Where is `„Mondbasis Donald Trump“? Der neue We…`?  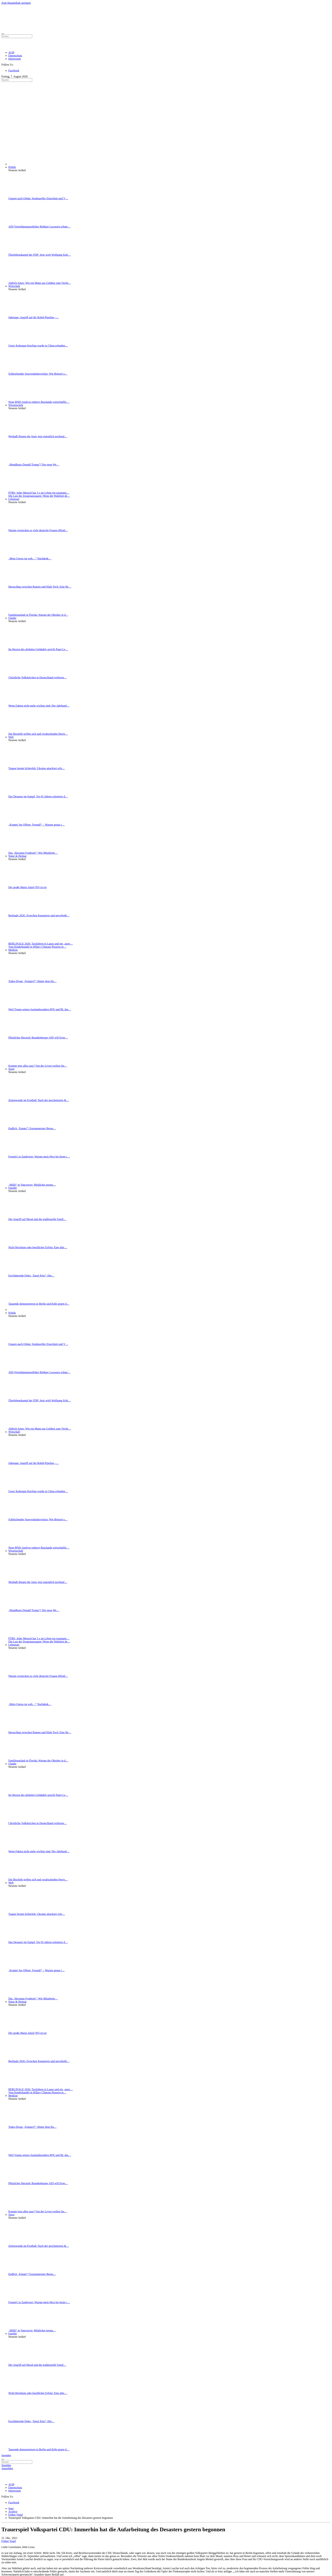 „Mondbasis Donald Trump“? Der neue We… is located at coordinates (33, 464).